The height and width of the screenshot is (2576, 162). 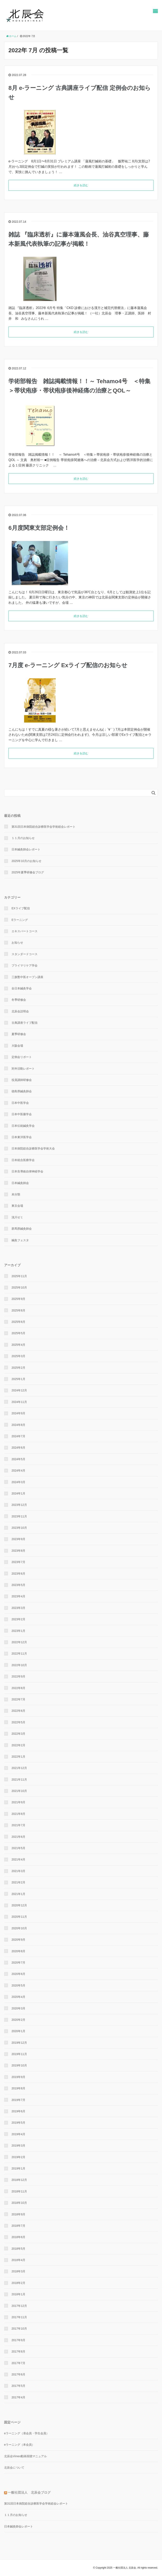 What do you see at coordinates (20, 919) in the screenshot?
I see `Eラーニング` at bounding box center [20, 919].